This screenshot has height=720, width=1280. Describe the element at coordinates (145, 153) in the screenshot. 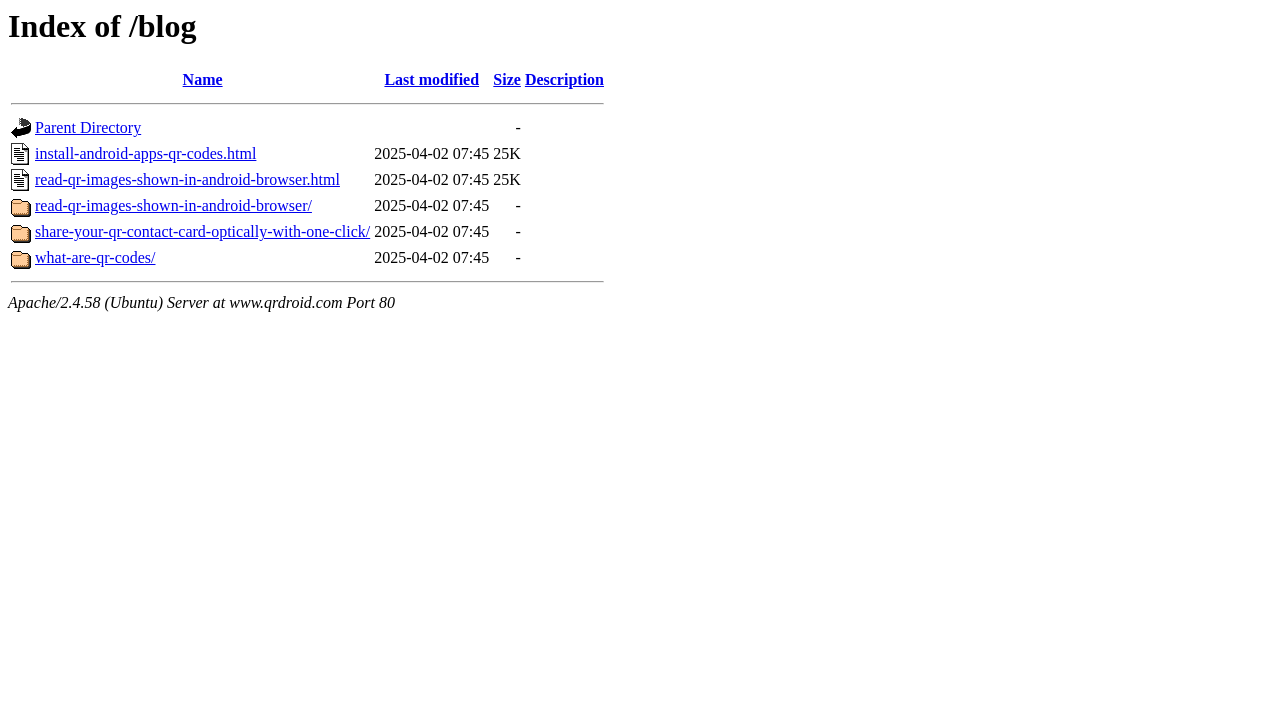

I see `install-android-apps-qr-codes.html` at that location.